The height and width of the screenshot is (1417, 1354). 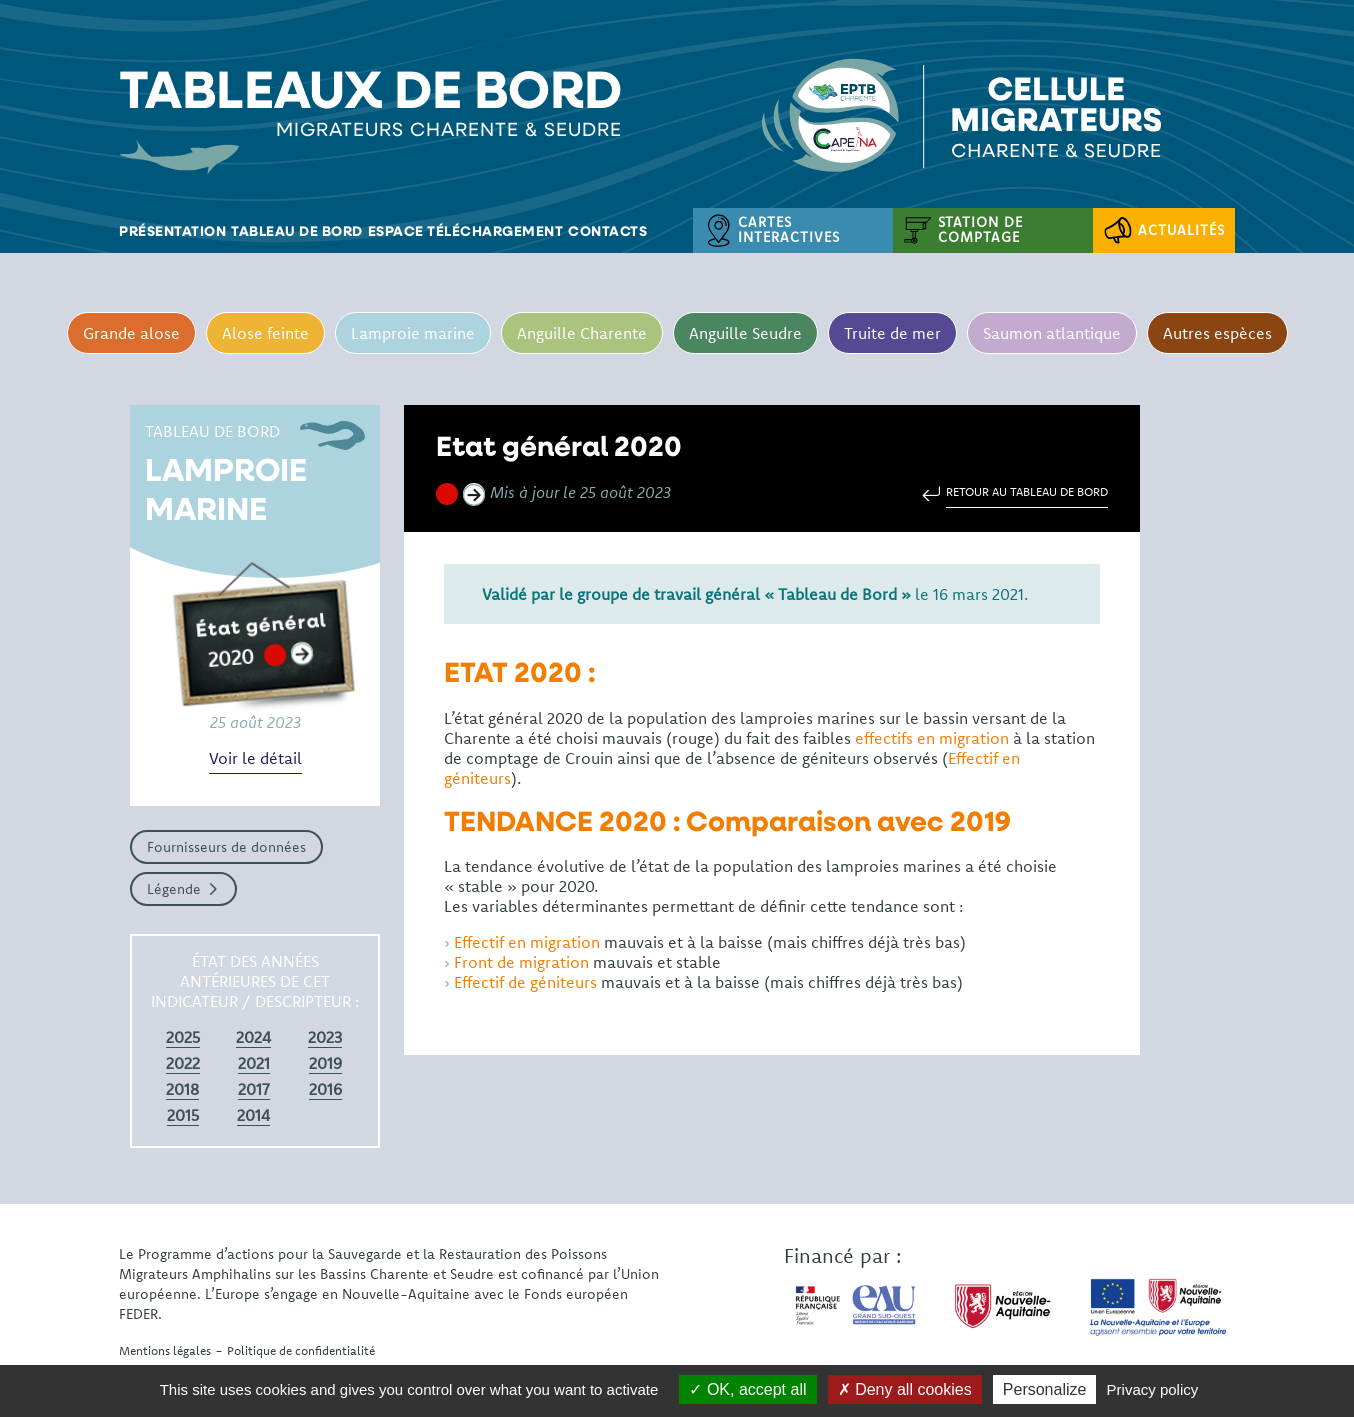 What do you see at coordinates (1027, 491) in the screenshot?
I see `Retour au tableau de bord` at bounding box center [1027, 491].